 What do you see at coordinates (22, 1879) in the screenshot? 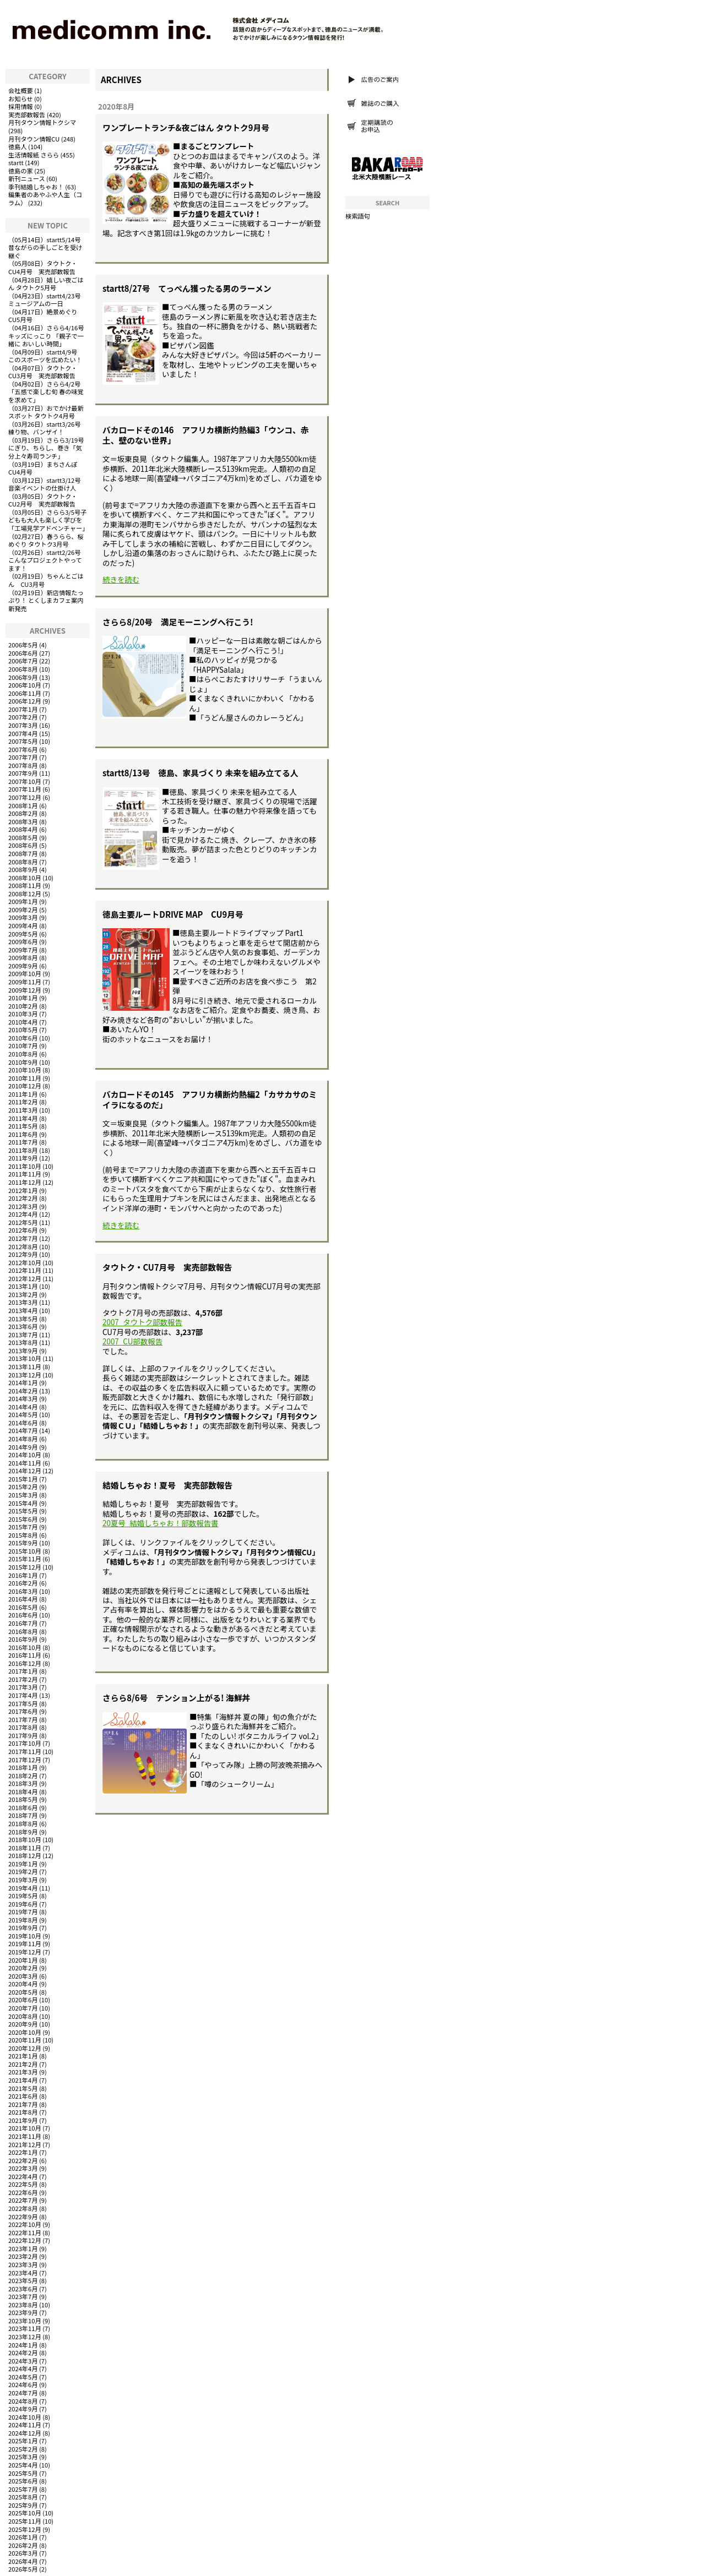
I see `2019年3月` at bounding box center [22, 1879].